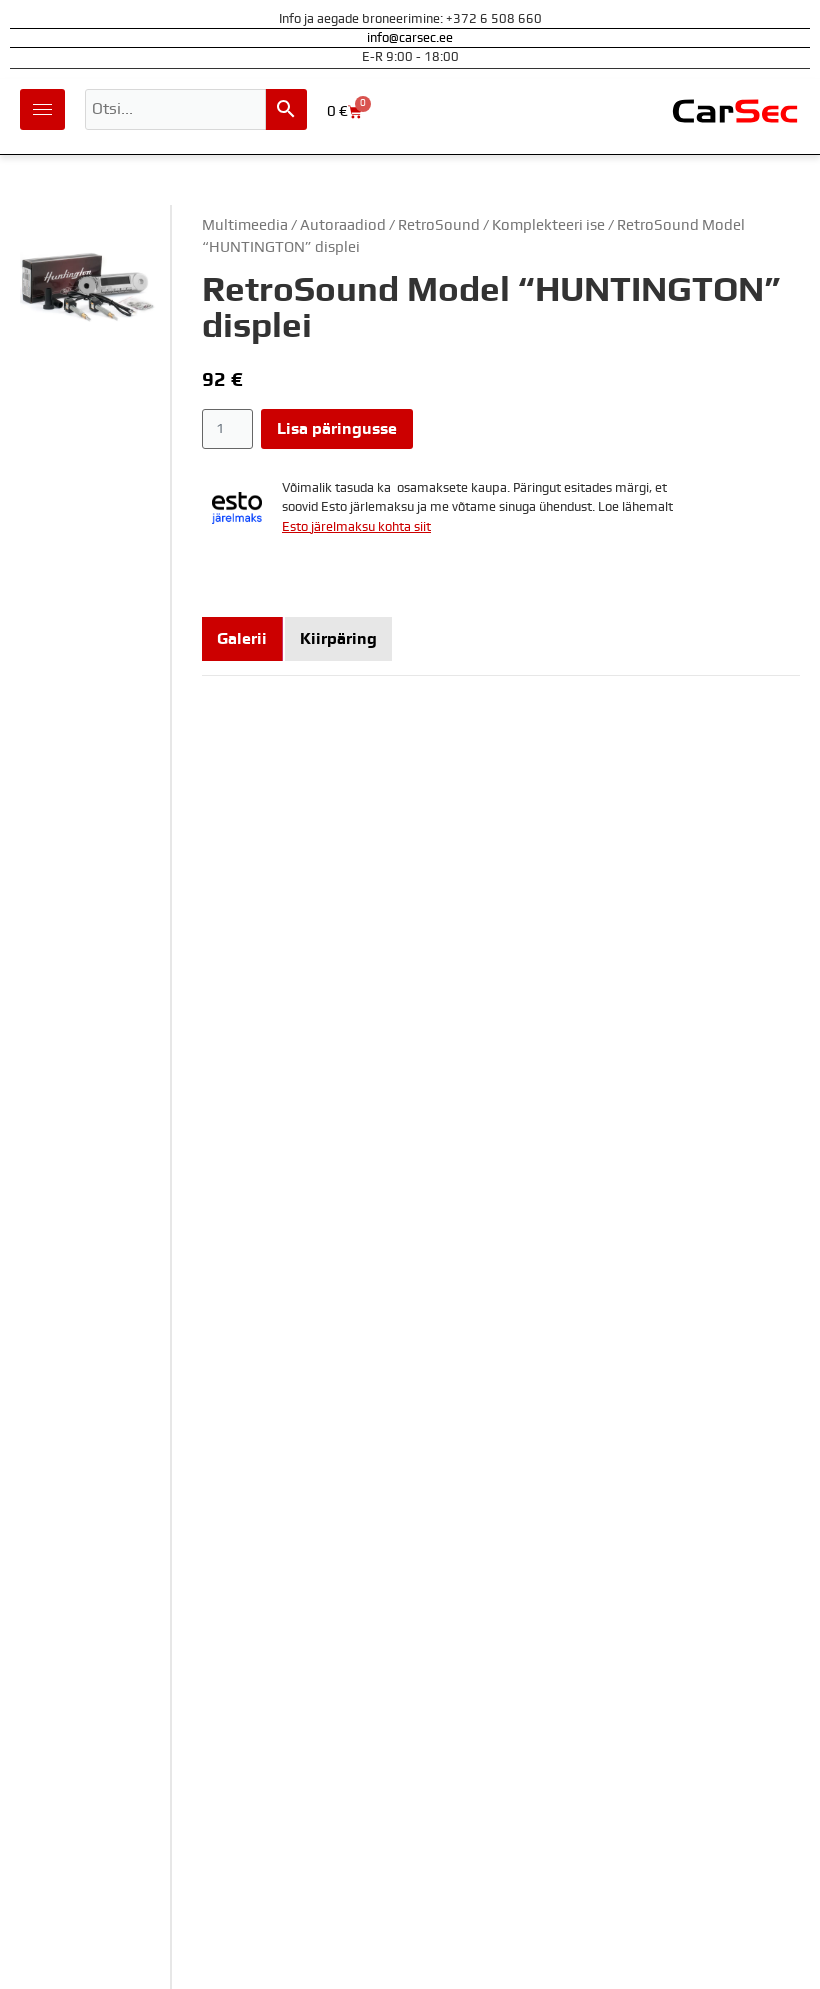 Image resolution: width=820 pixels, height=1989 pixels. What do you see at coordinates (343, 225) in the screenshot?
I see `Autoraadiod` at bounding box center [343, 225].